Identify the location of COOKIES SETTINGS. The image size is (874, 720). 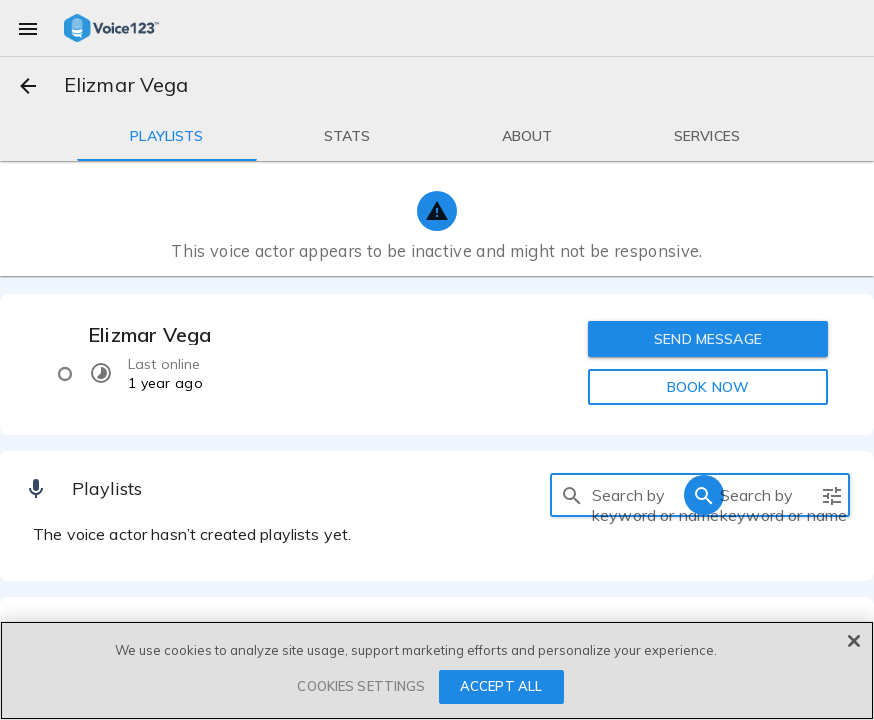
(361, 686).